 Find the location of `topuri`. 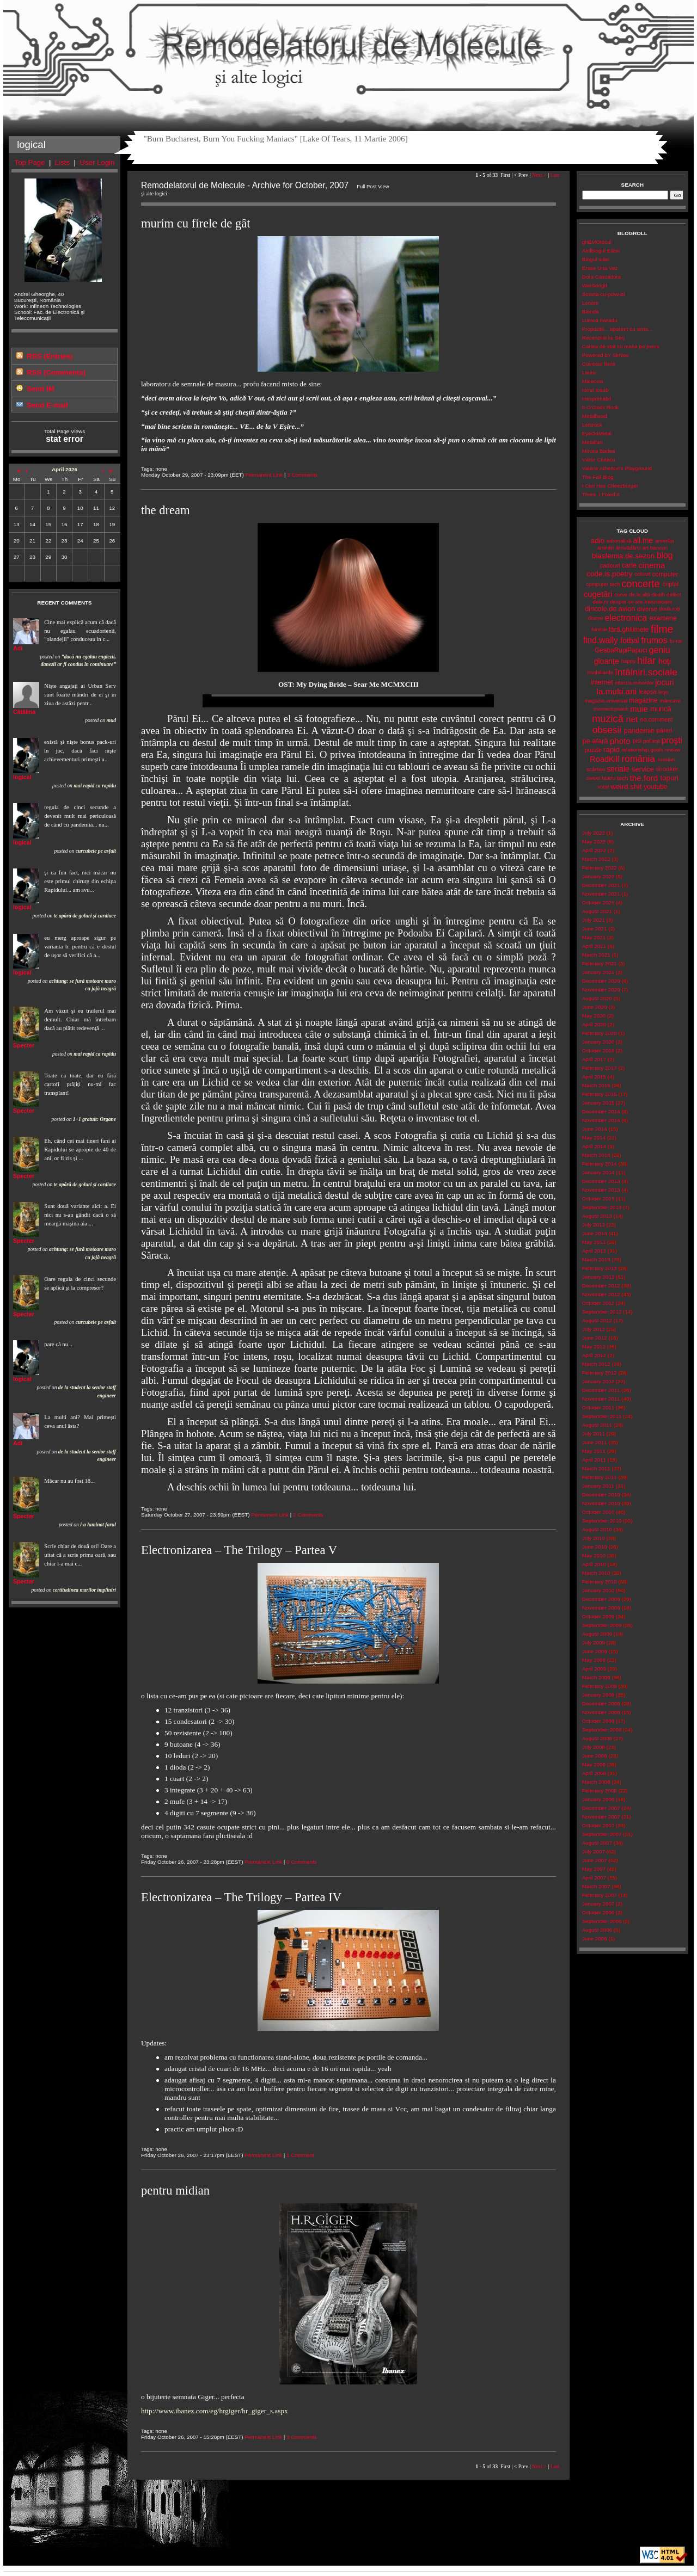

topuri is located at coordinates (669, 778).